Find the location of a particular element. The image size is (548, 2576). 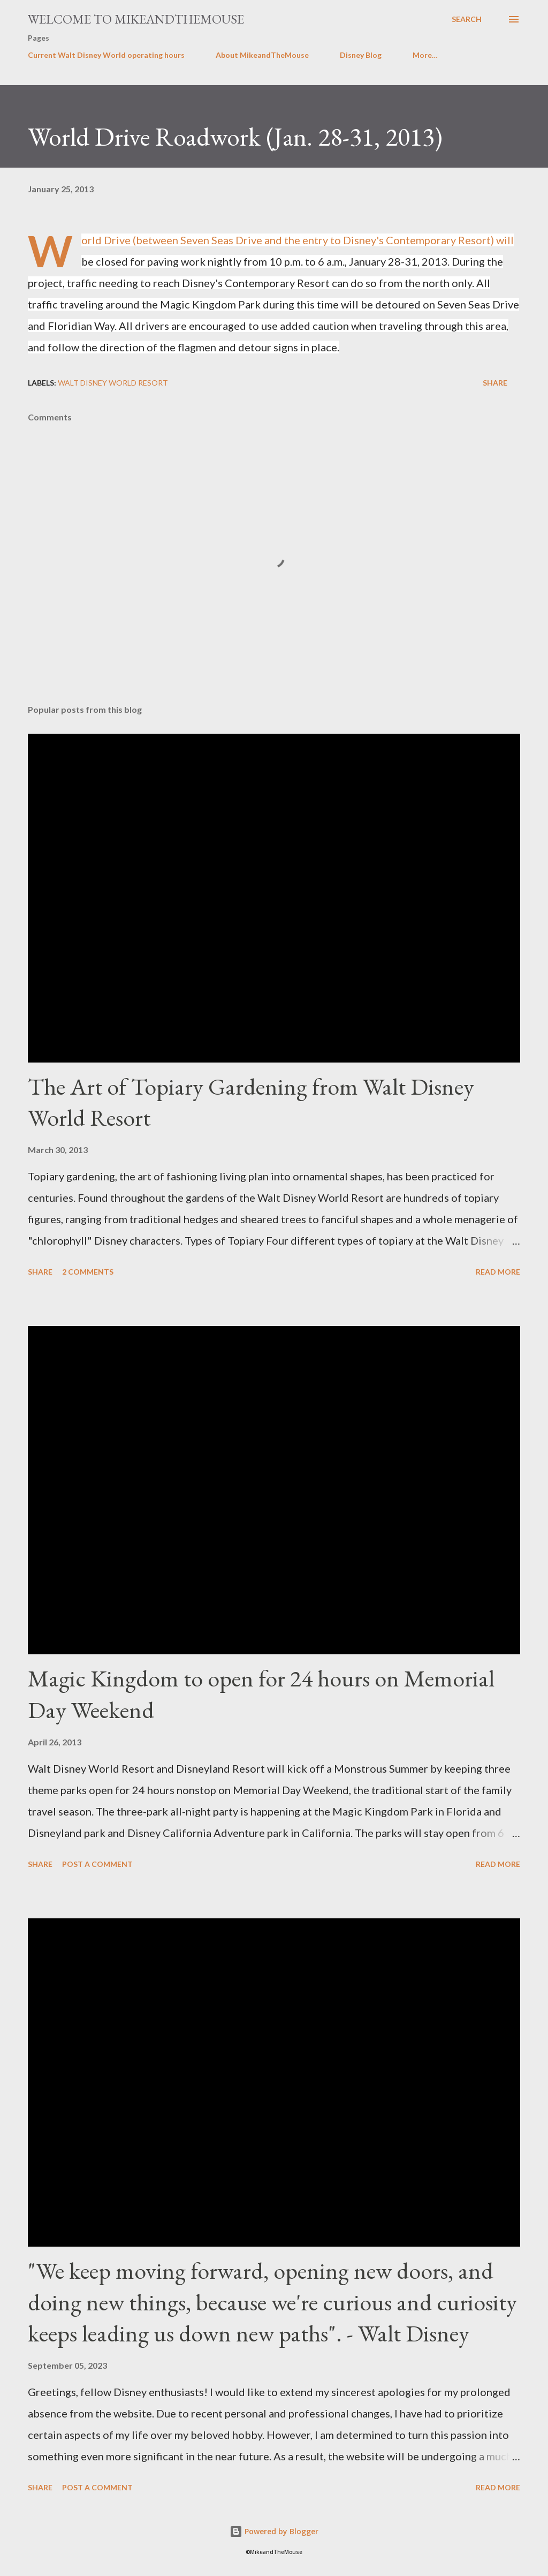

Welcome to MikeandTheMouse is located at coordinates (136, 19).